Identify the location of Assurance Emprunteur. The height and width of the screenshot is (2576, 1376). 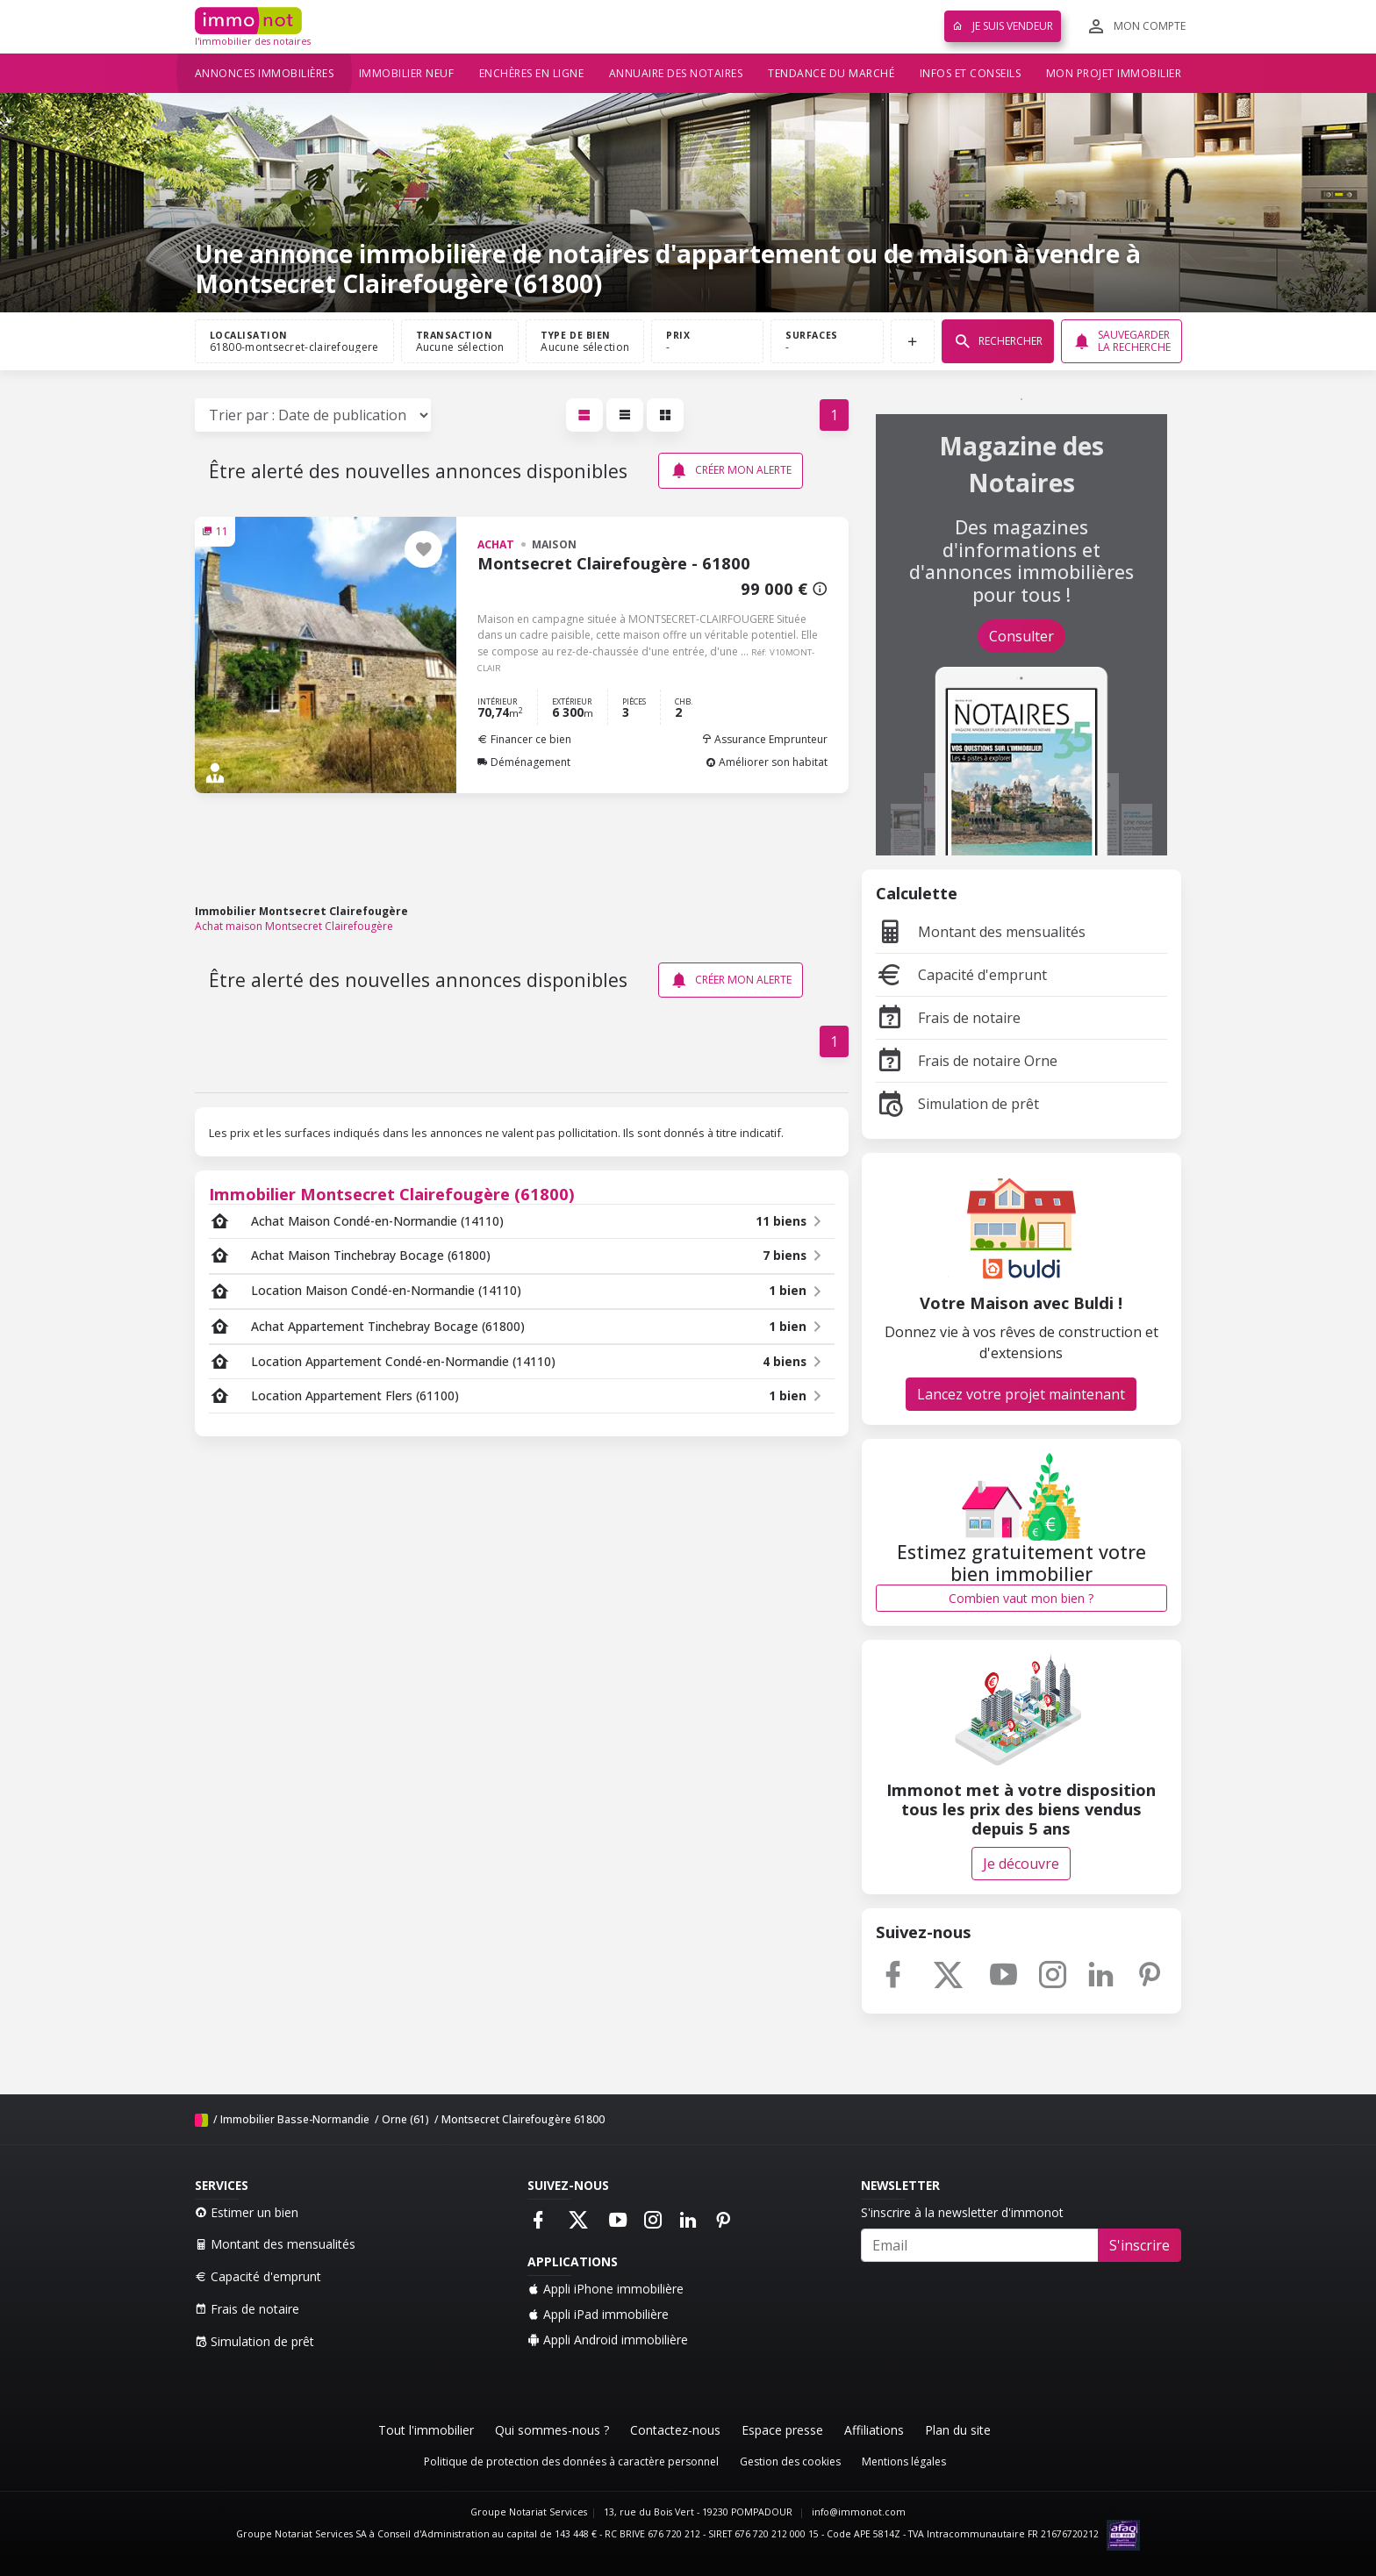
(764, 739).